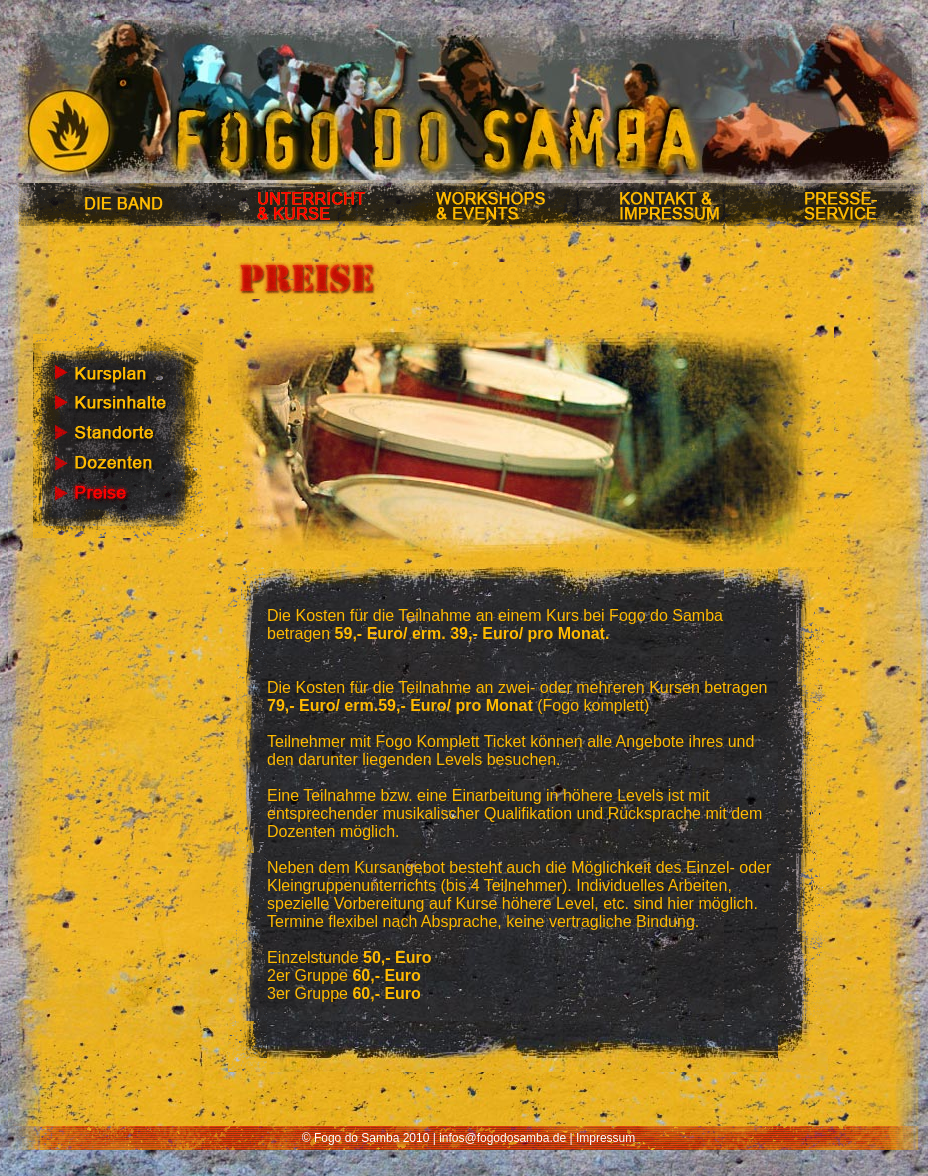 This screenshot has height=1176, width=928. Describe the element at coordinates (605, 1138) in the screenshot. I see `Impressum` at that location.